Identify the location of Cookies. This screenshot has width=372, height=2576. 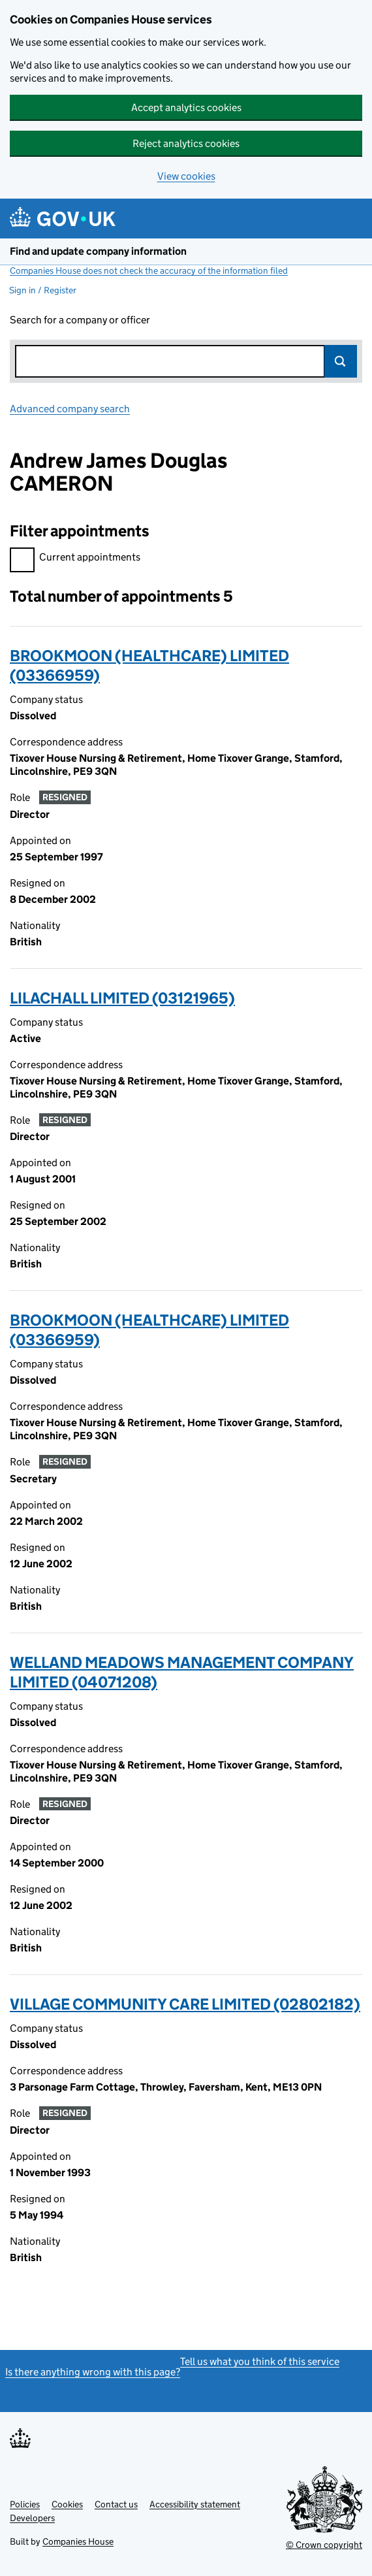
(67, 2504).